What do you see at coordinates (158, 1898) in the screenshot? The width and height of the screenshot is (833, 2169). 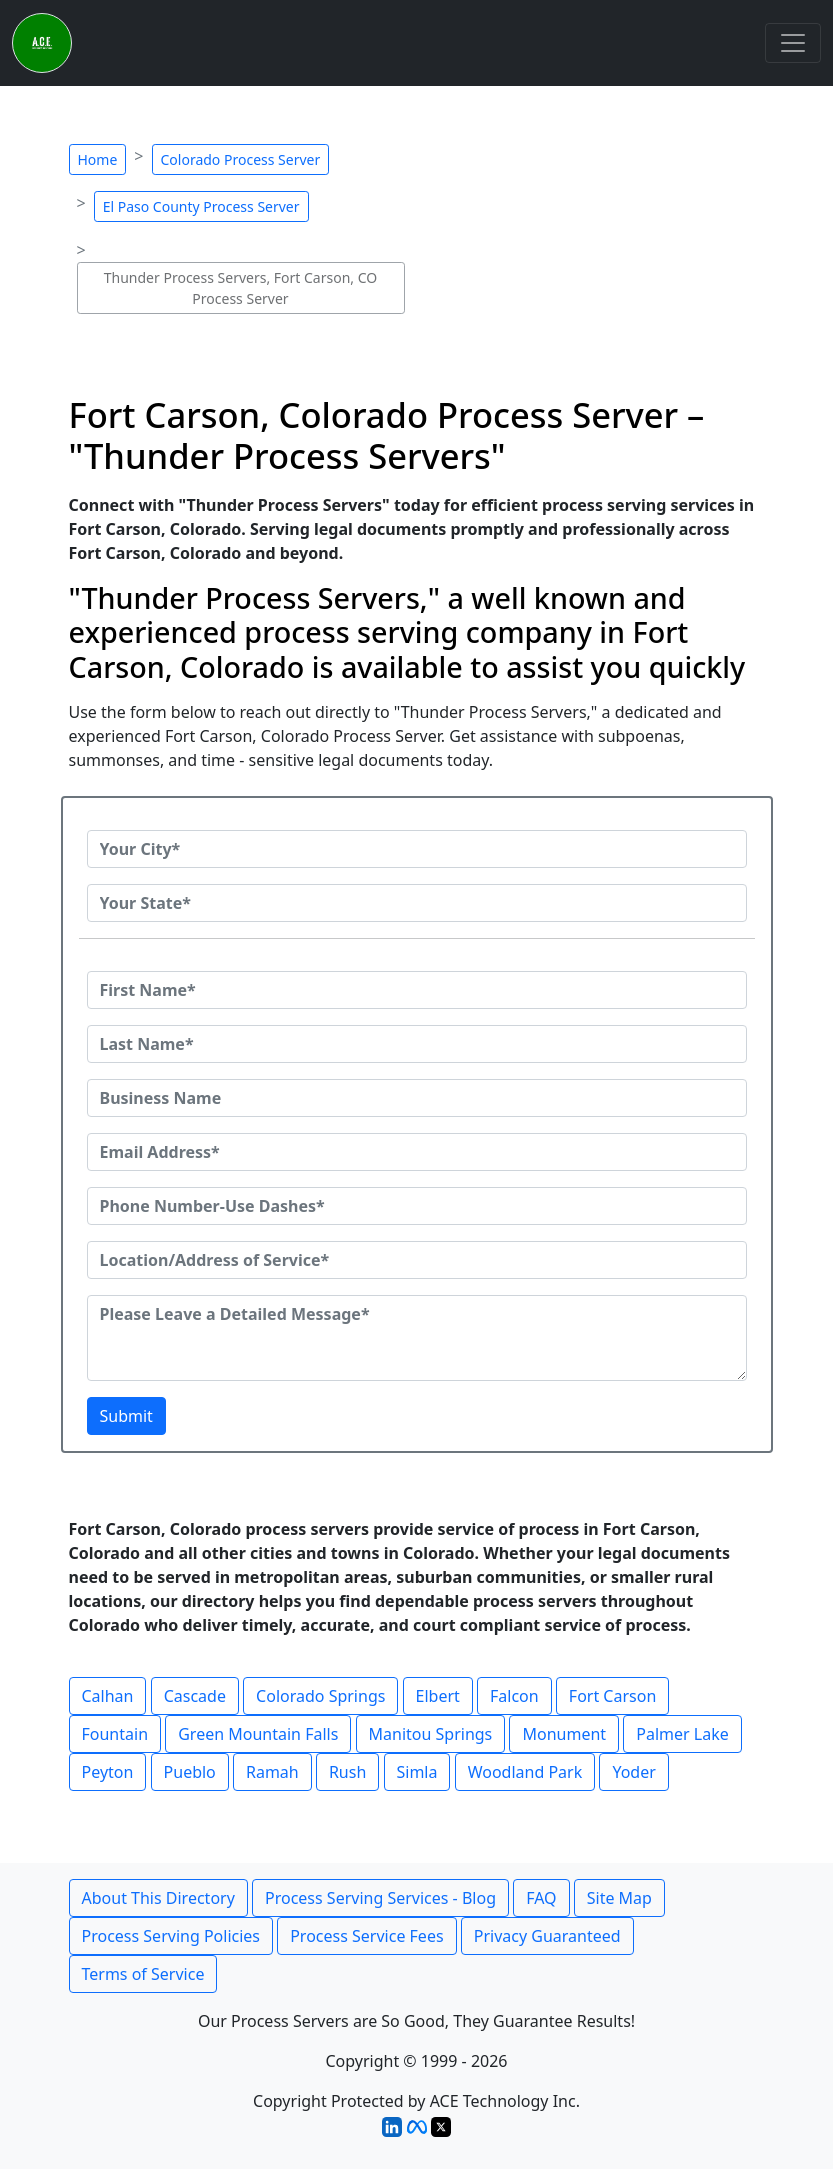 I see `About This Directory` at bounding box center [158, 1898].